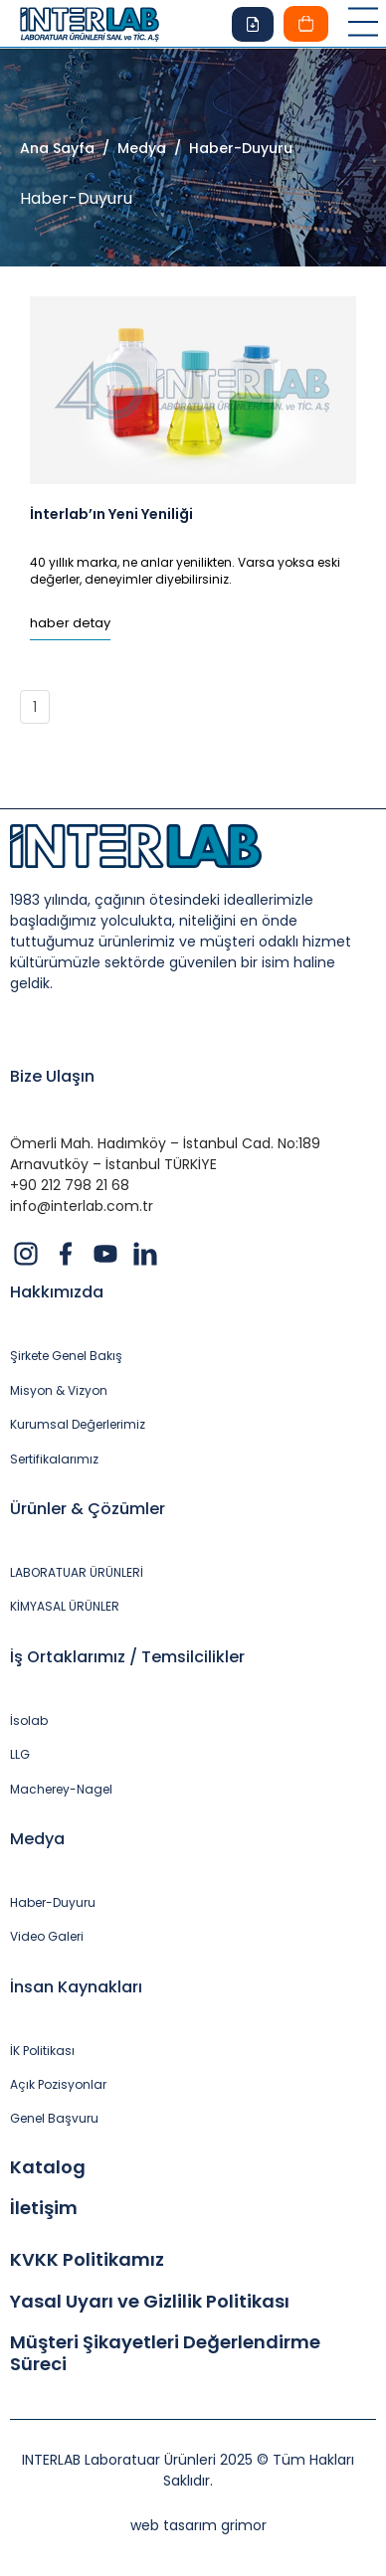  What do you see at coordinates (37, 1838) in the screenshot?
I see `Medya` at bounding box center [37, 1838].